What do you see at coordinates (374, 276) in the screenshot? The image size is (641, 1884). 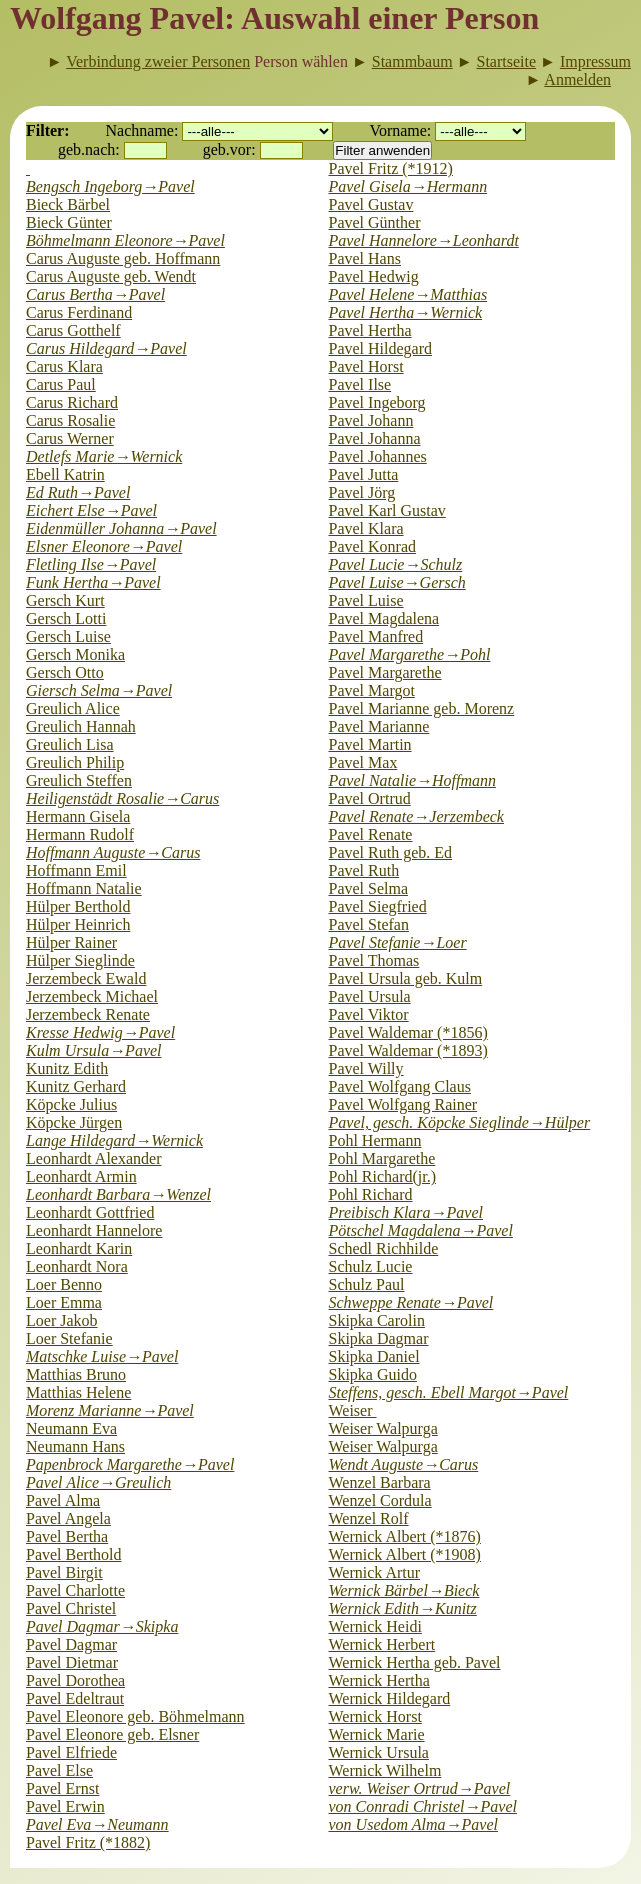 I see `Pavel Hedwig` at bounding box center [374, 276].